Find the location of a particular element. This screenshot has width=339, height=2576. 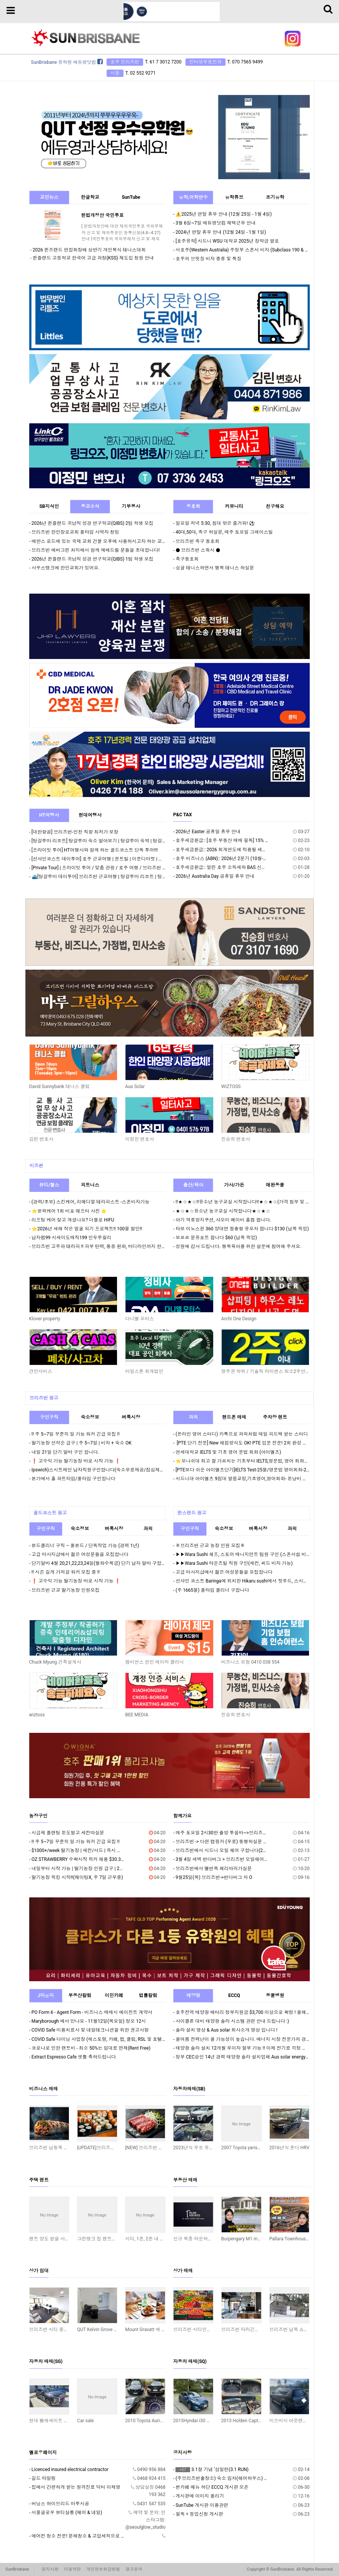

기부봉사 is located at coordinates (131, 506).